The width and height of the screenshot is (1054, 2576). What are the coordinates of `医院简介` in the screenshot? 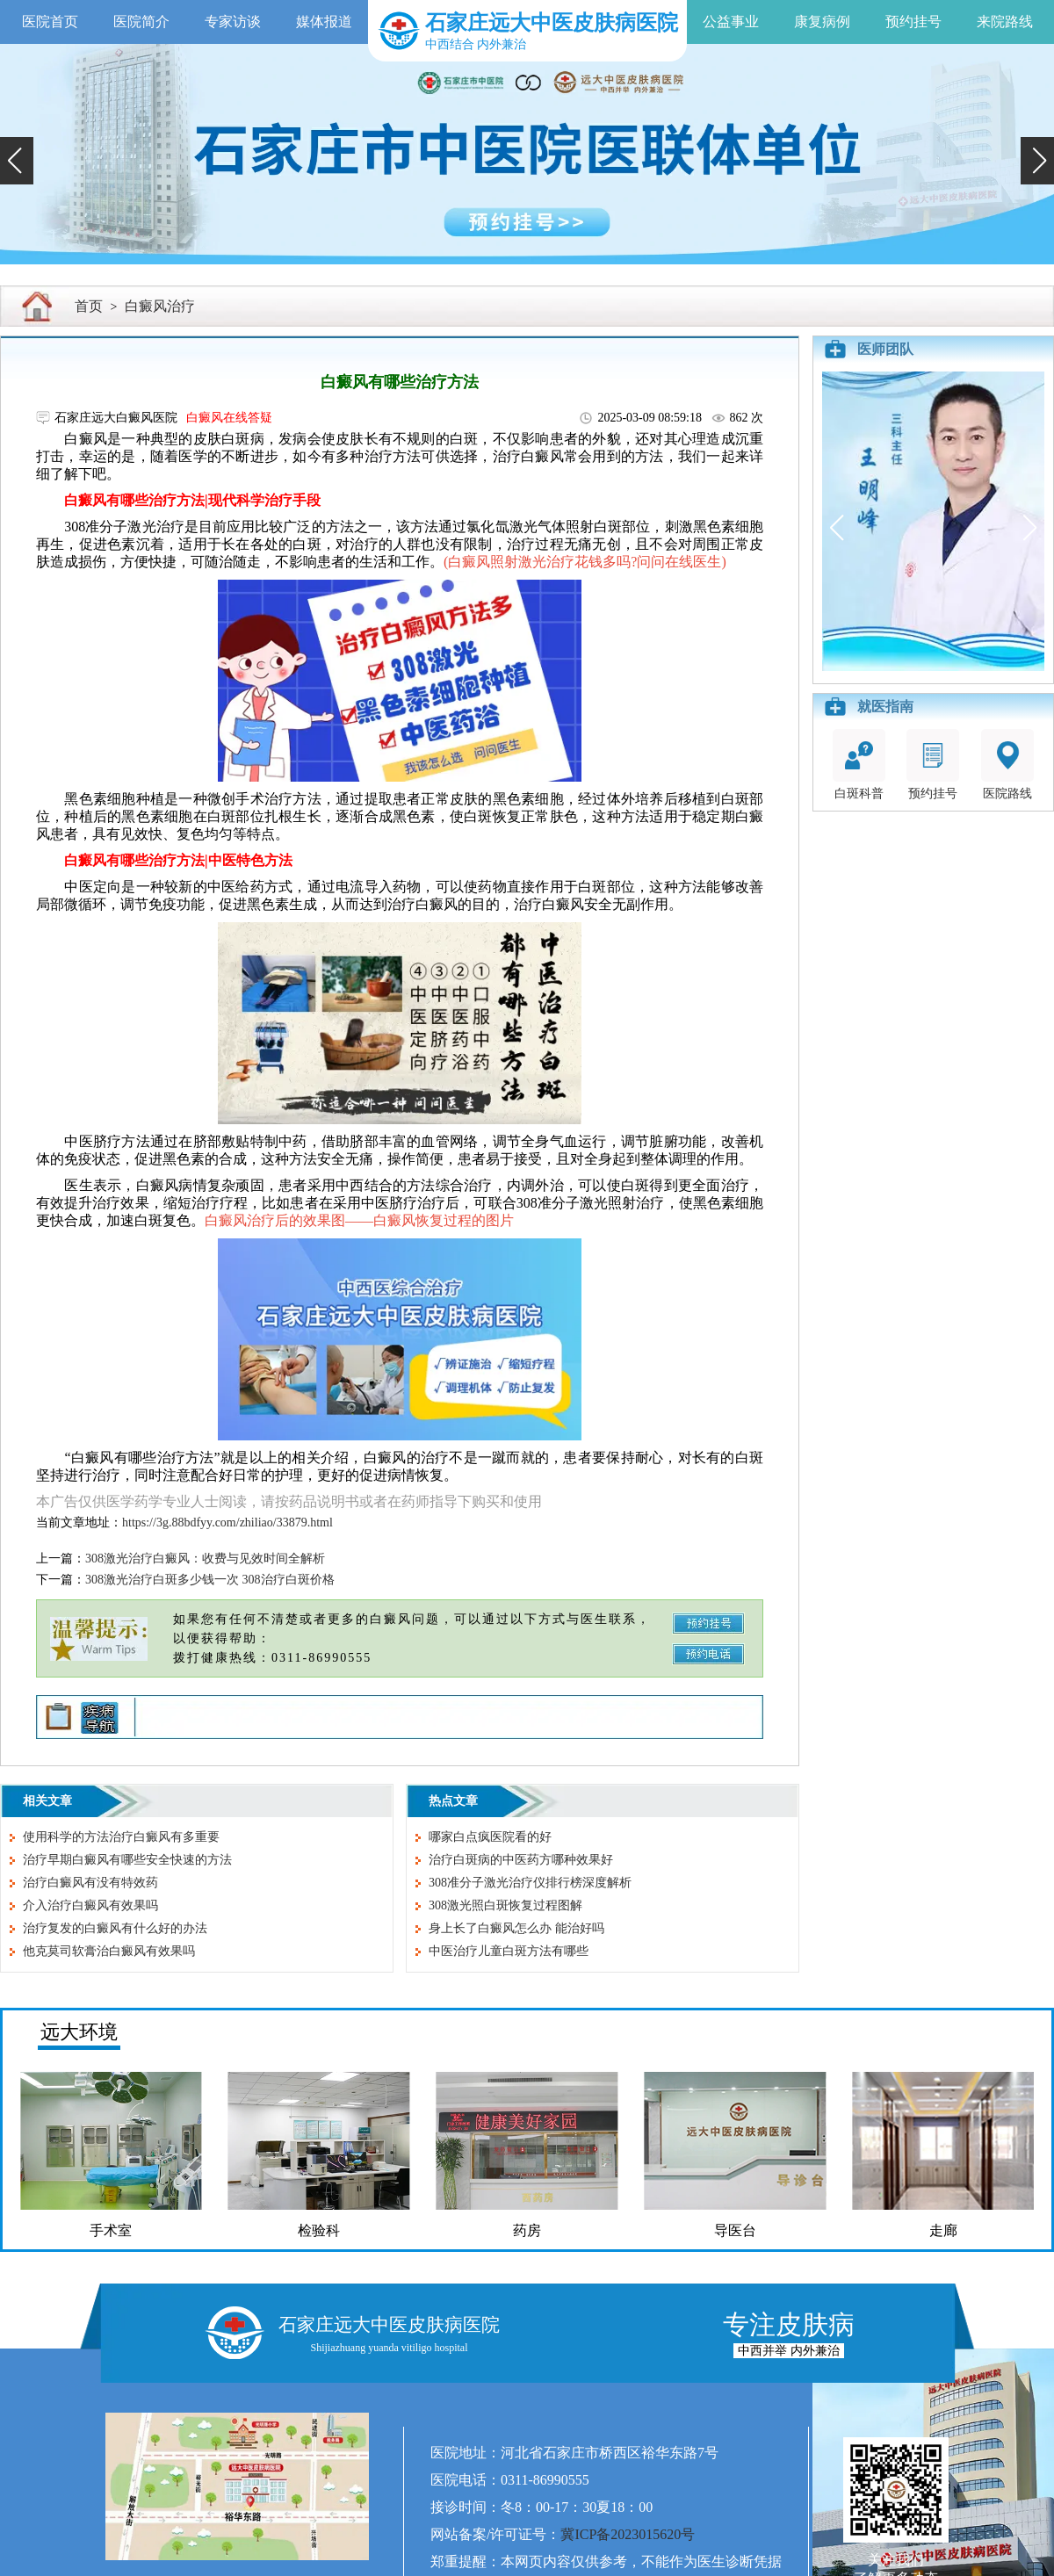 It's located at (141, 21).